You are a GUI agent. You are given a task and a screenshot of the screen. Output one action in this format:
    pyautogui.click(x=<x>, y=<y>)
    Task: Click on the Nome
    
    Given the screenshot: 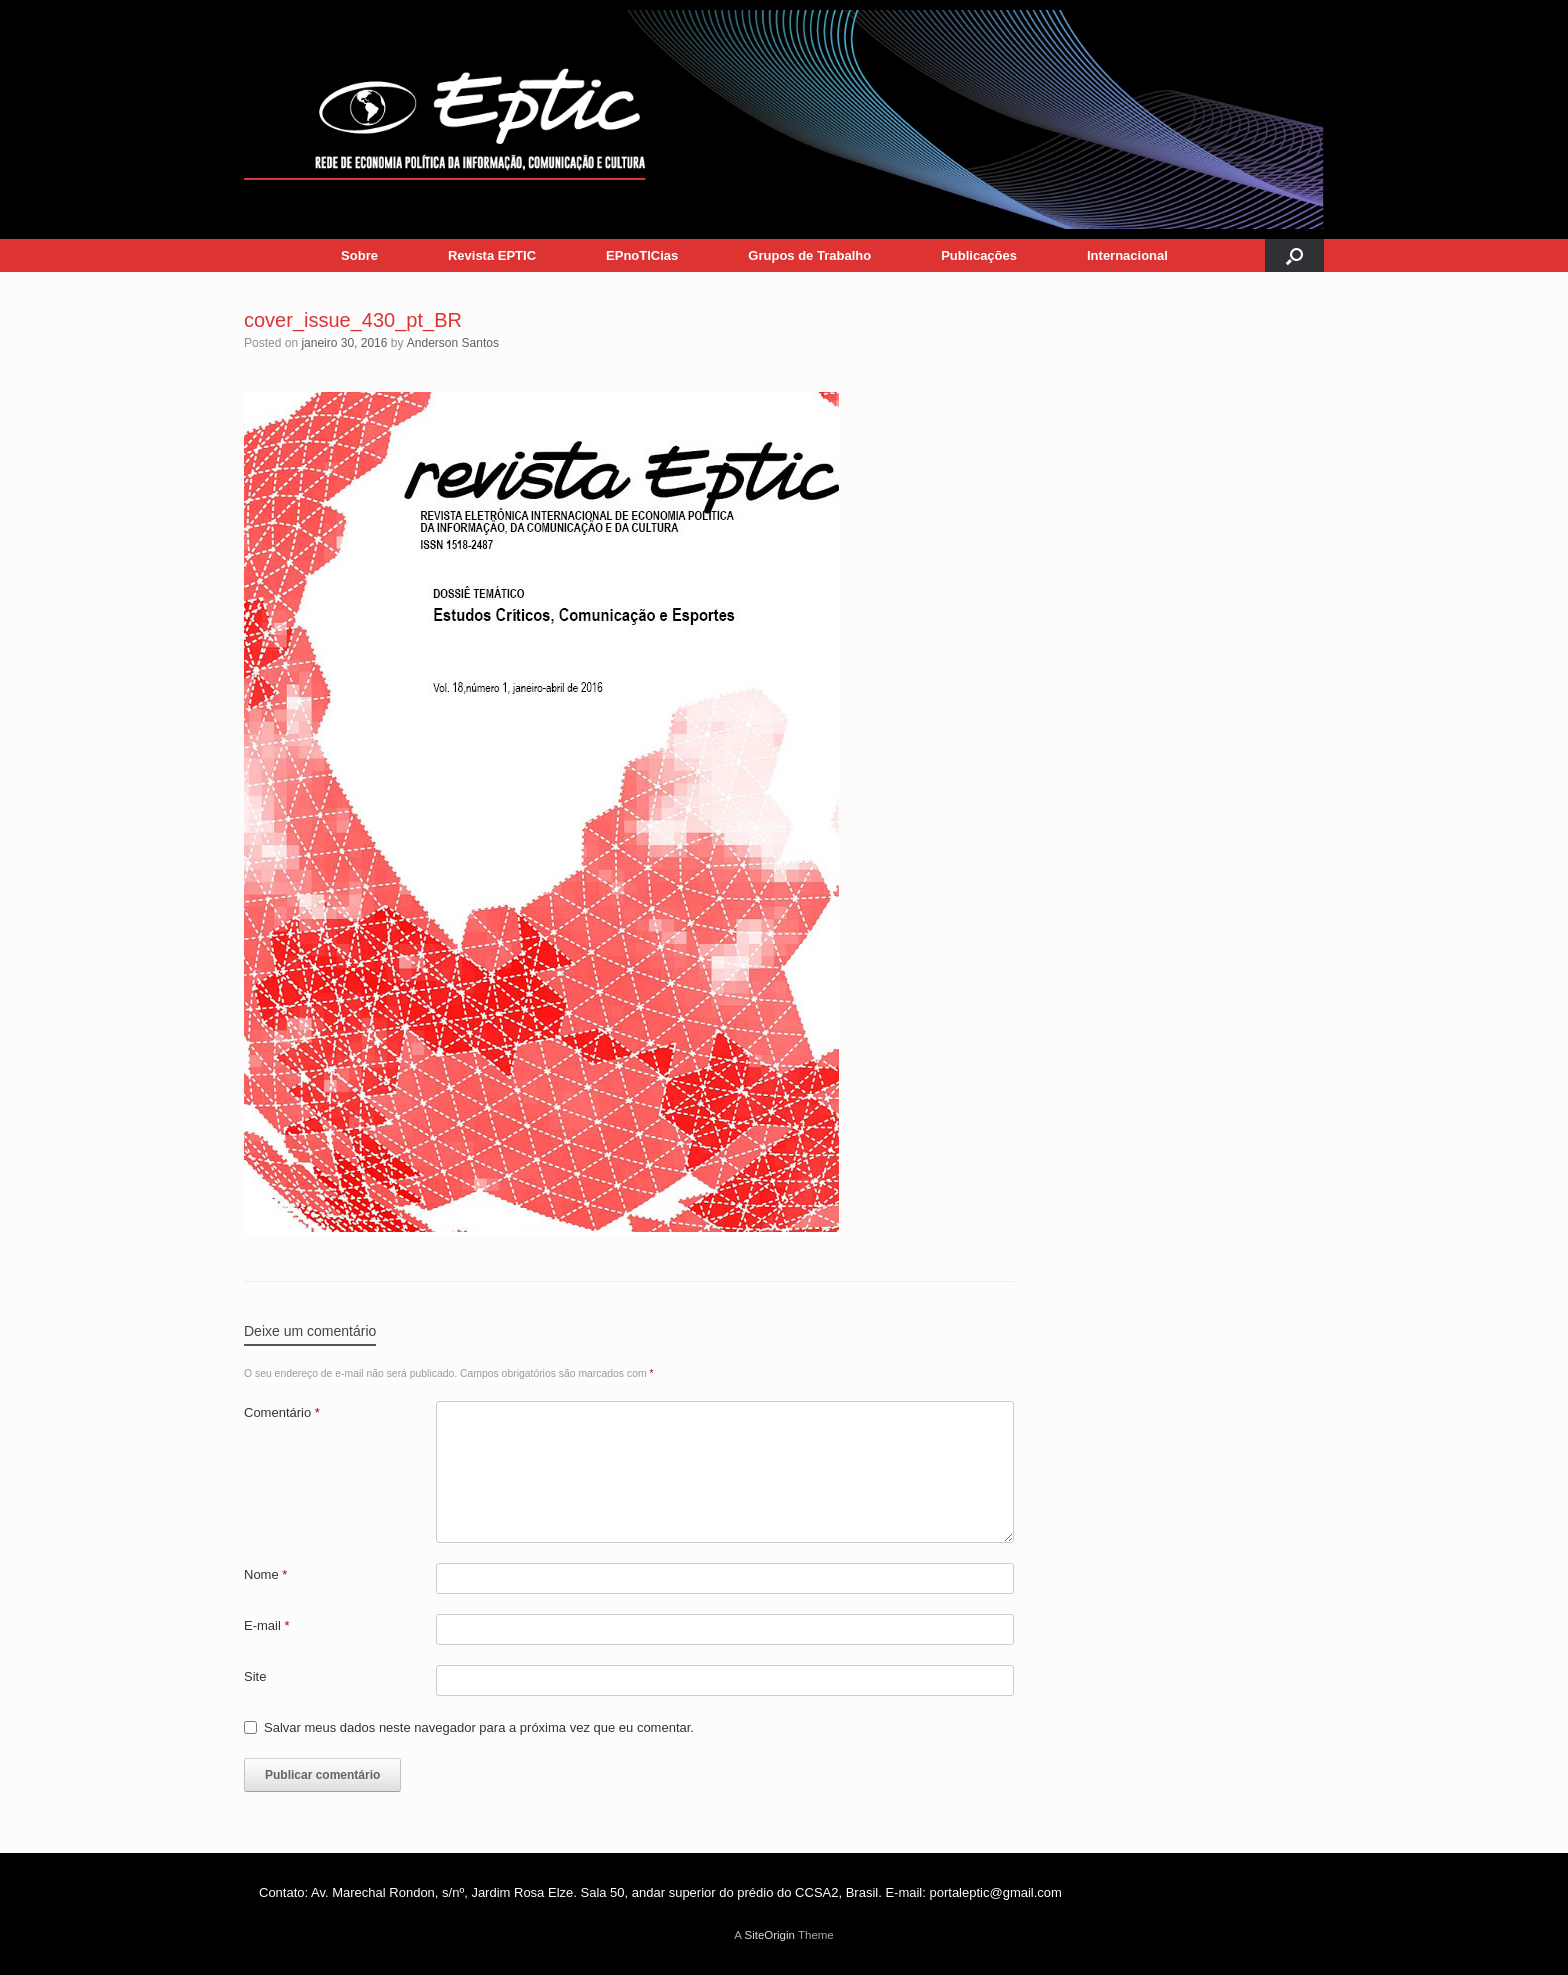 What is the action you would take?
    pyautogui.click(x=265, y=1574)
    